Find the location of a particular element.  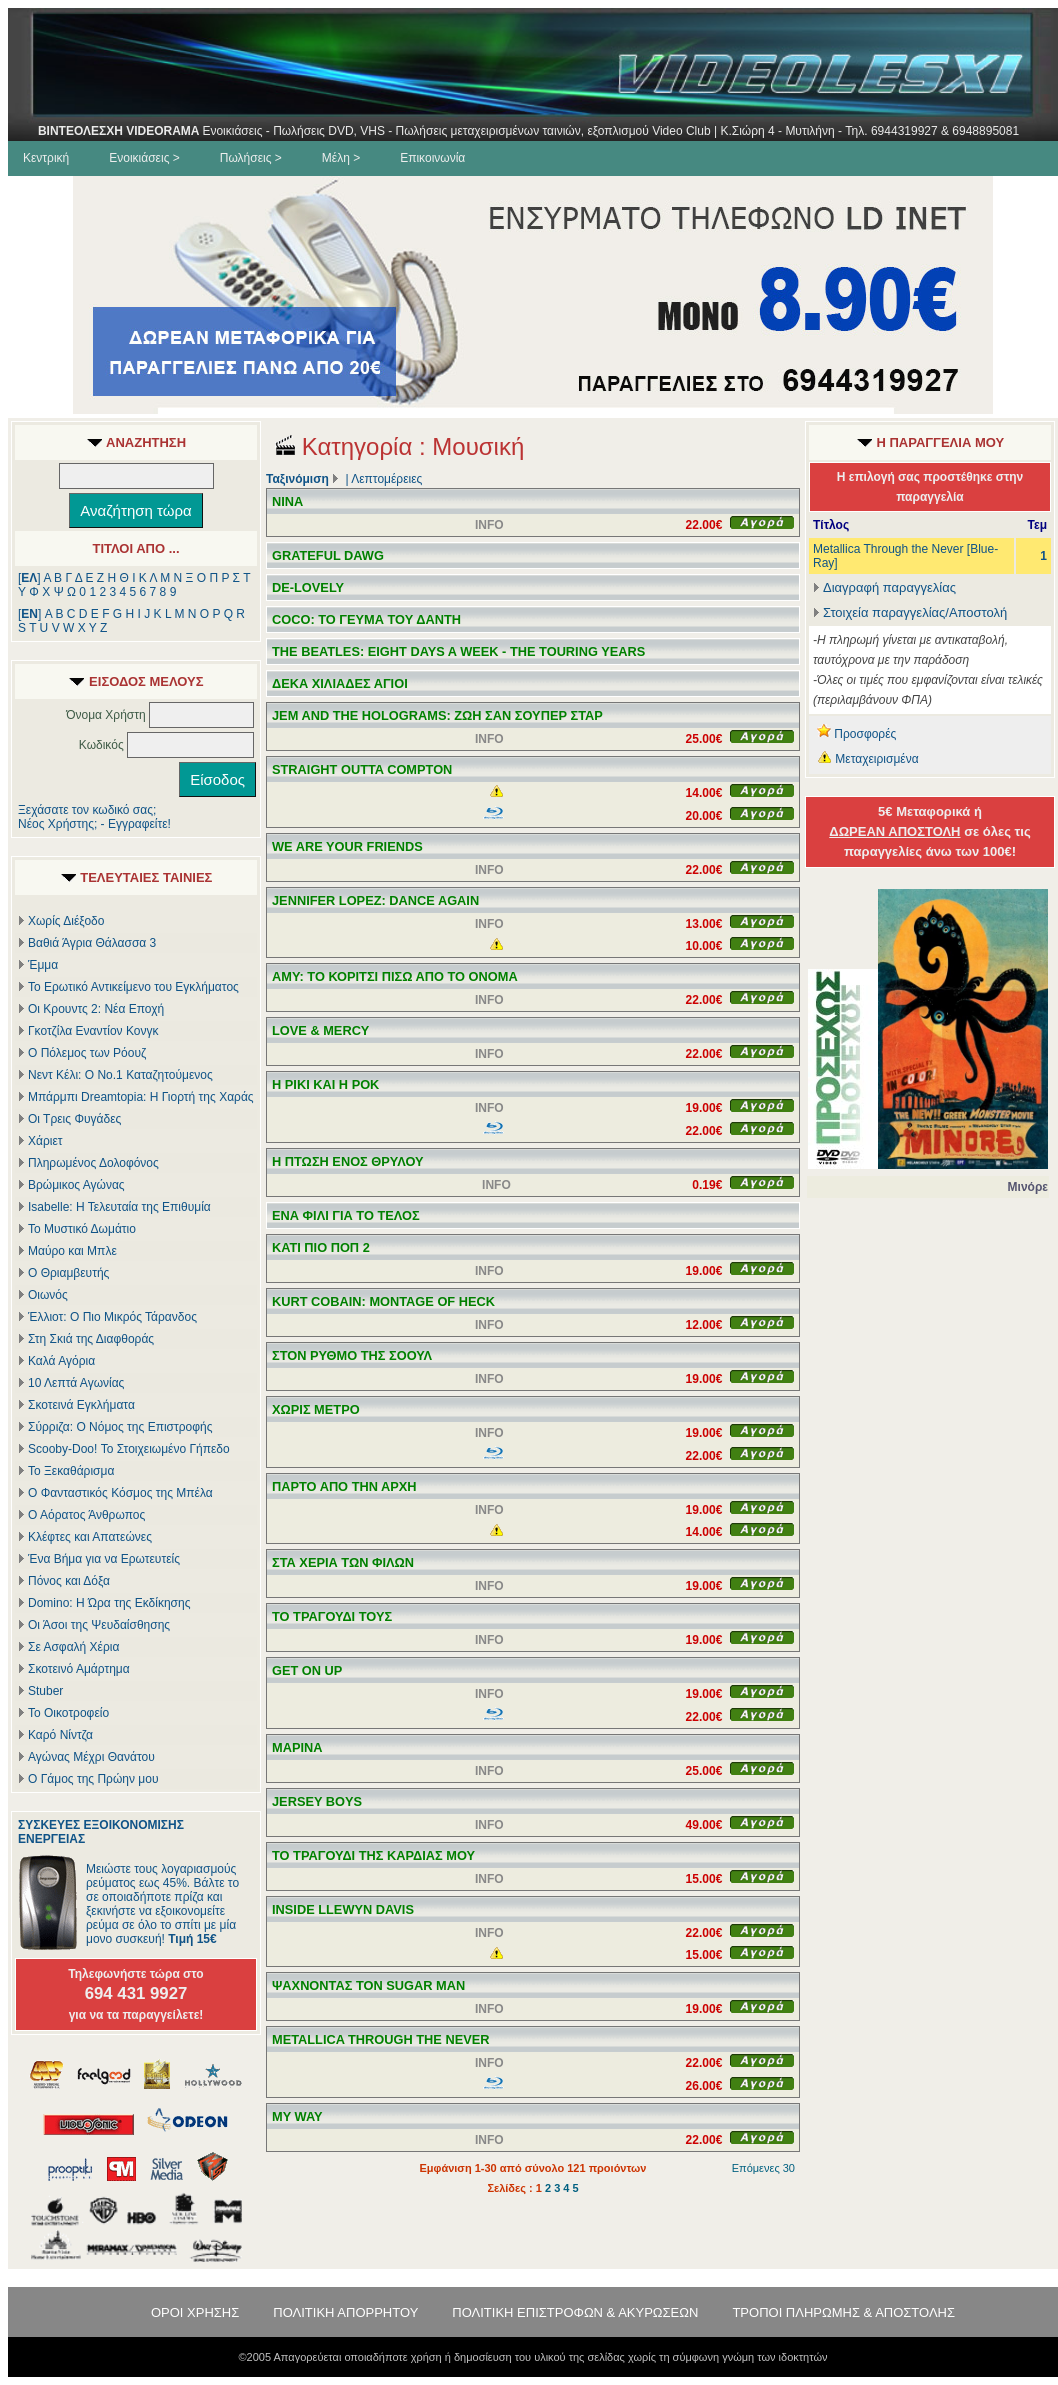

Διαγραφή παραγγελίας is located at coordinates (884, 587).